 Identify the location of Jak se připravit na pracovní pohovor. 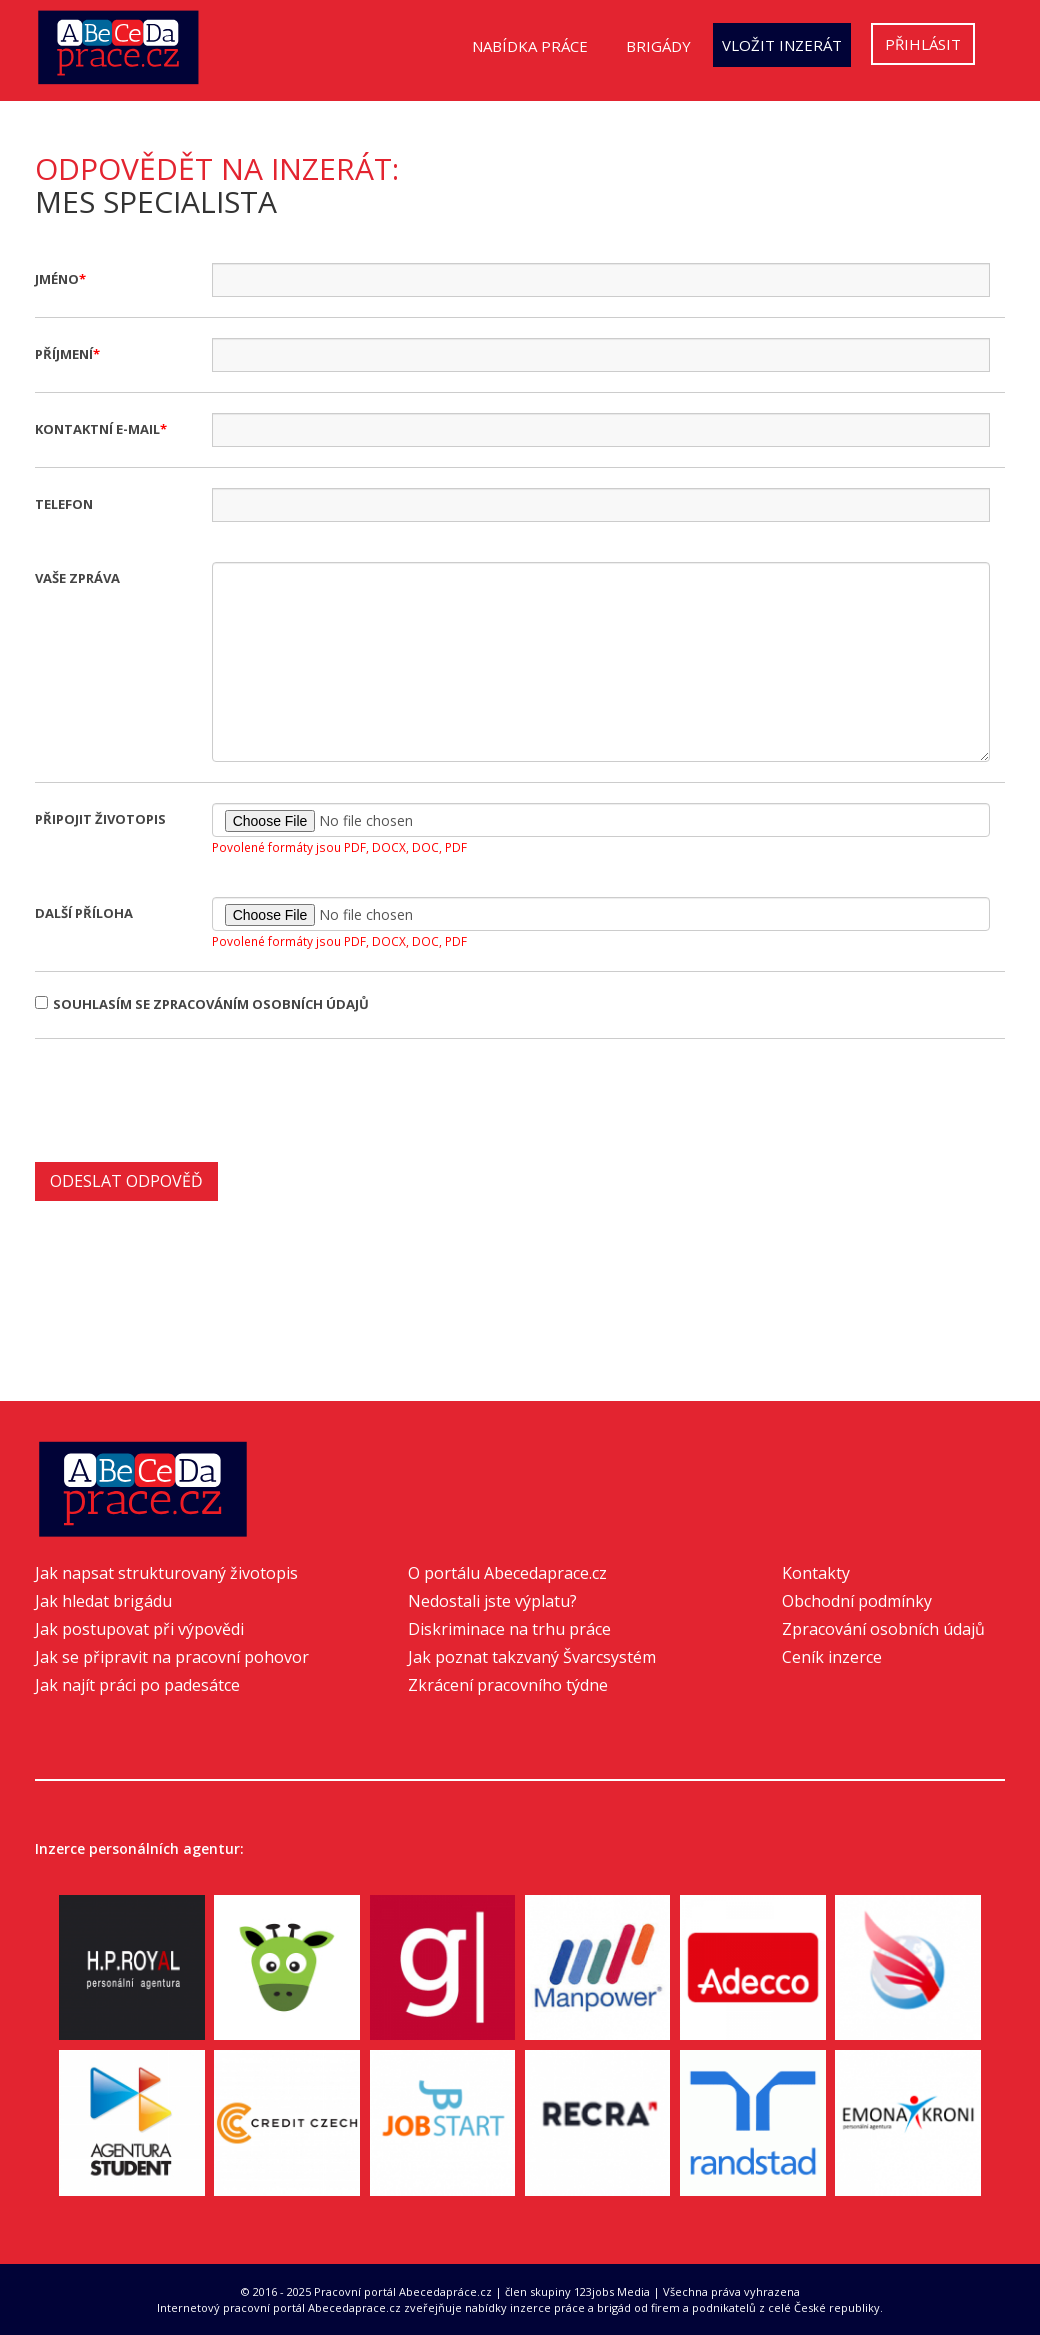
(172, 1657).